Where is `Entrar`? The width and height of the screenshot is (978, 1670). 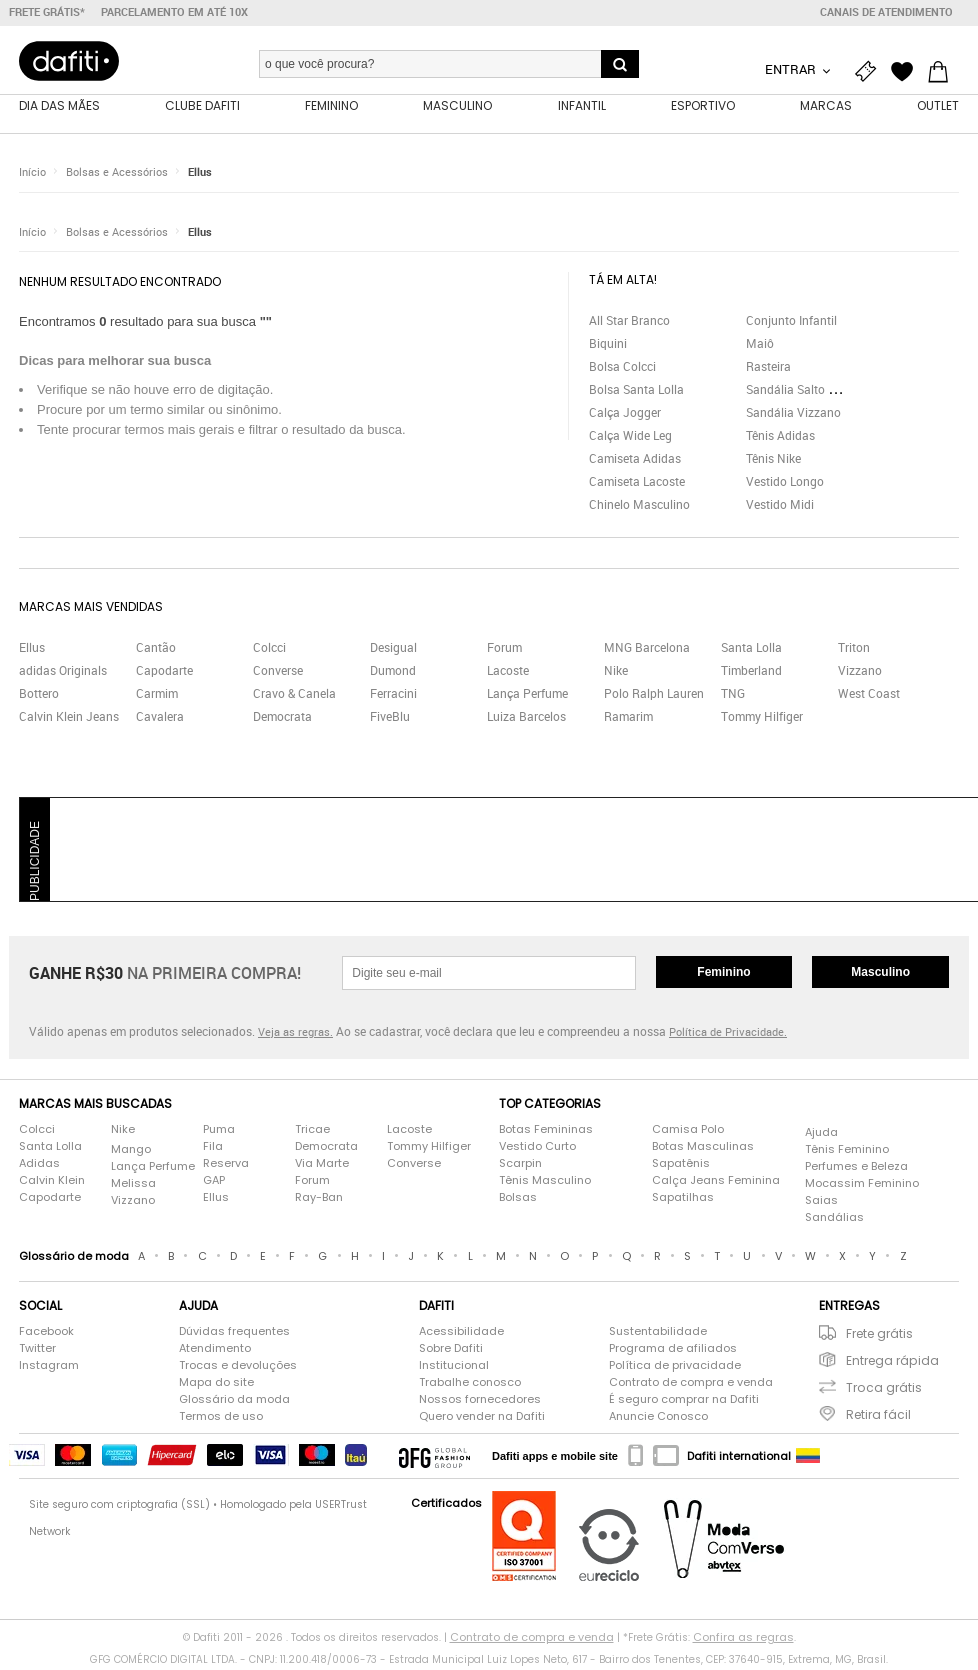
Entrar is located at coordinates (792, 69).